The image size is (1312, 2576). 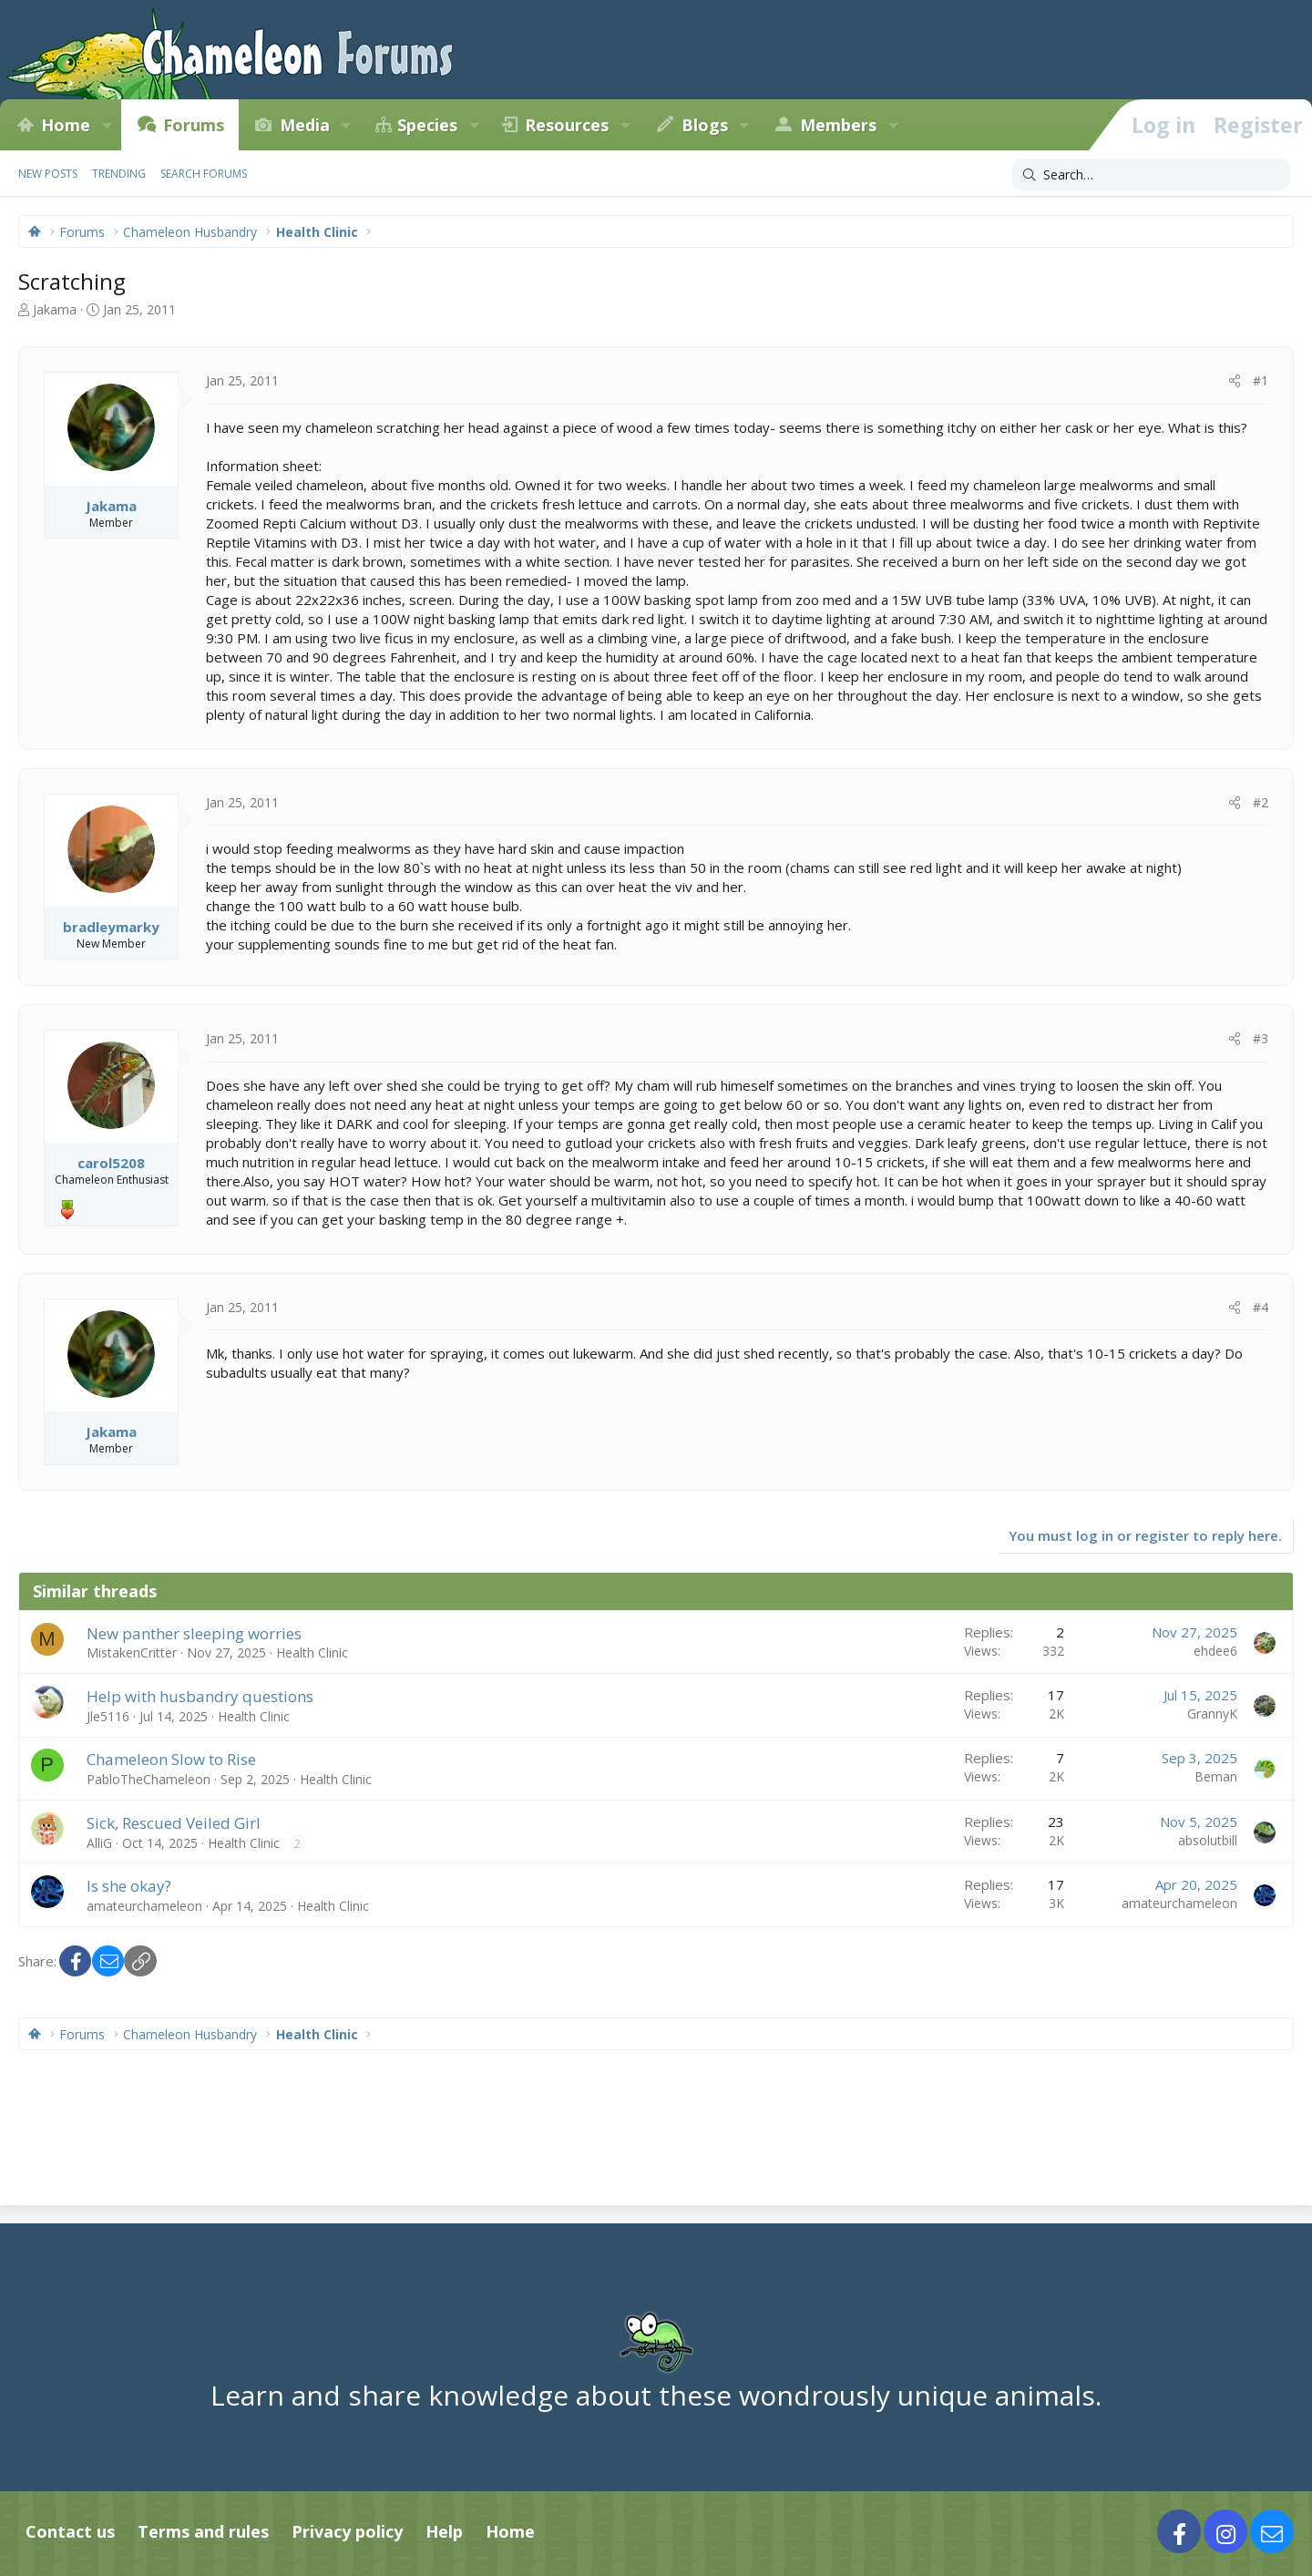 I want to click on Resources, so click(x=567, y=125).